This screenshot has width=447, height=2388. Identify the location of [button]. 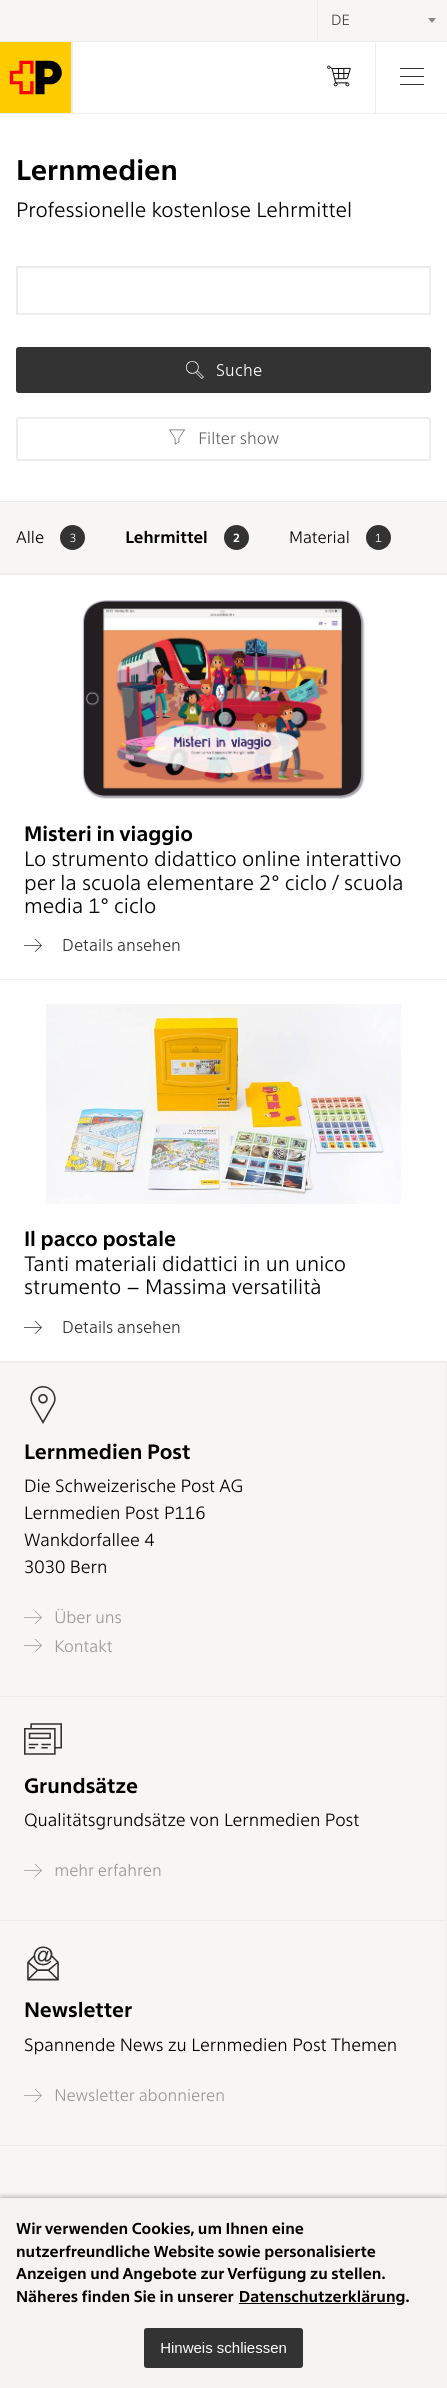
(223, 2348).